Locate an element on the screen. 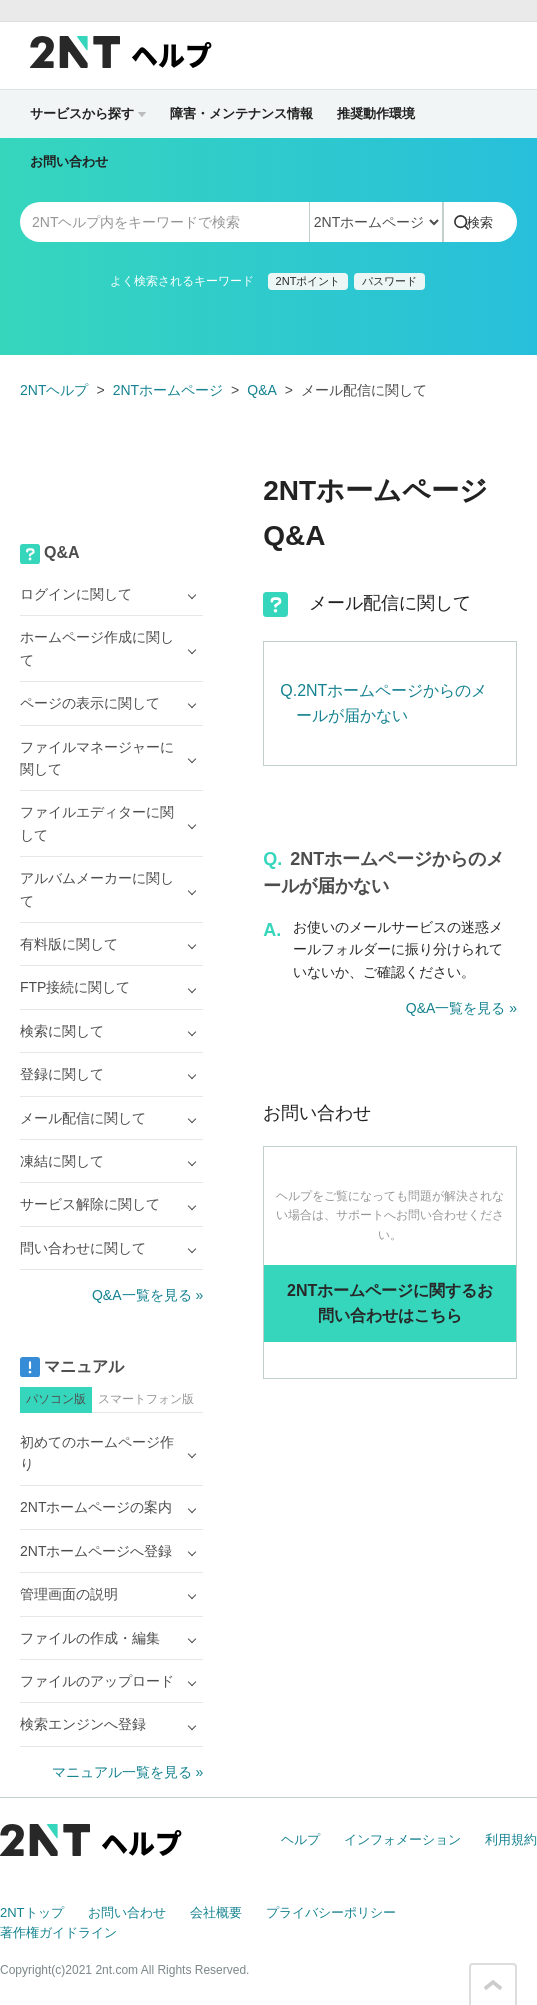 The width and height of the screenshot is (537, 2005). サービスから探す is located at coordinates (88, 113).